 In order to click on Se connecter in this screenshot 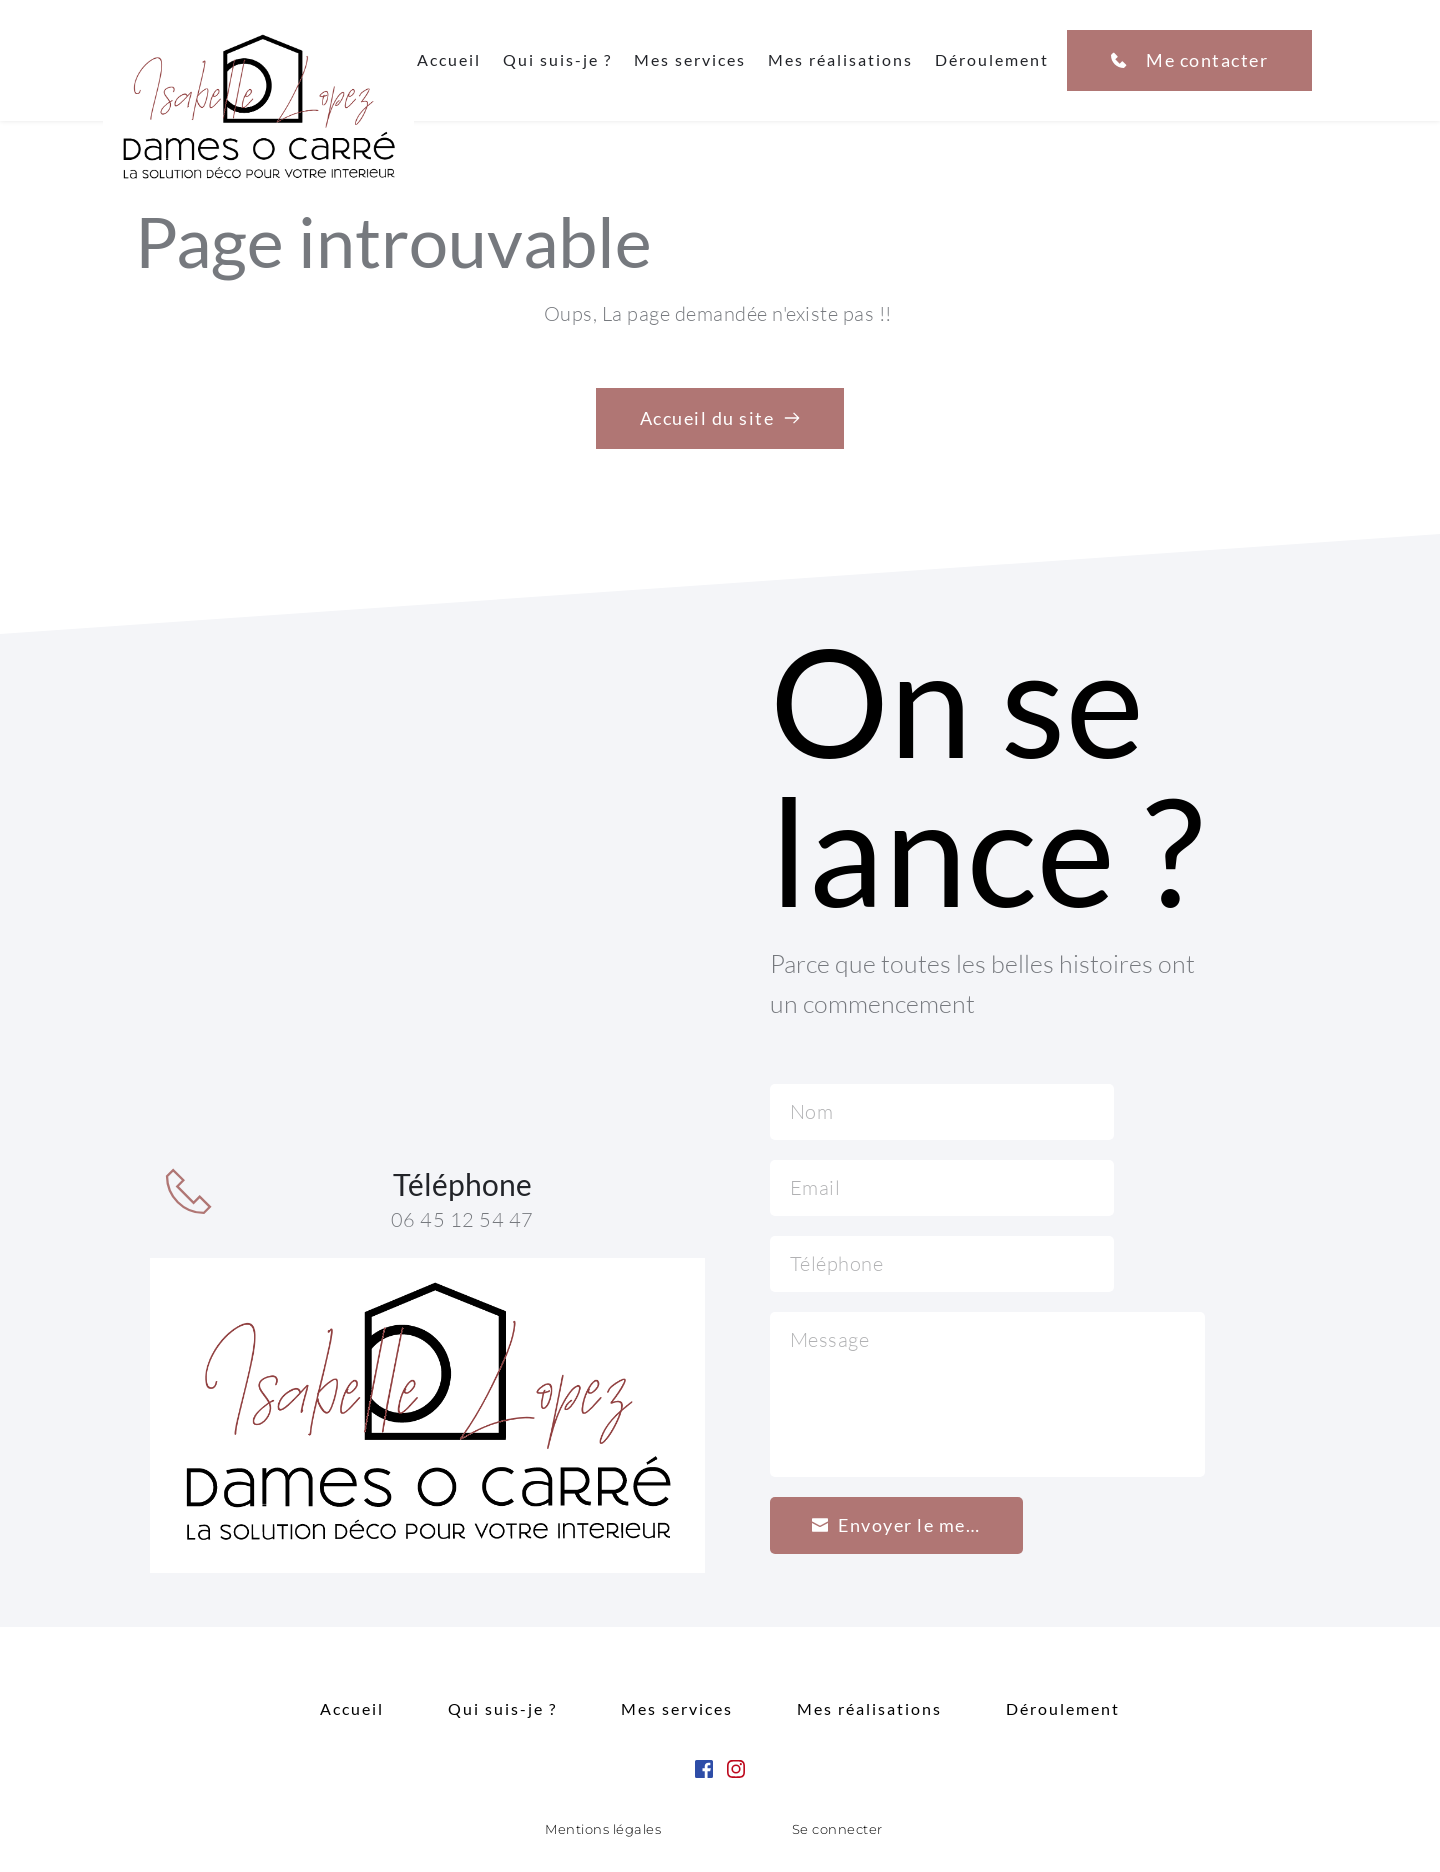, I will do `click(837, 1829)`.